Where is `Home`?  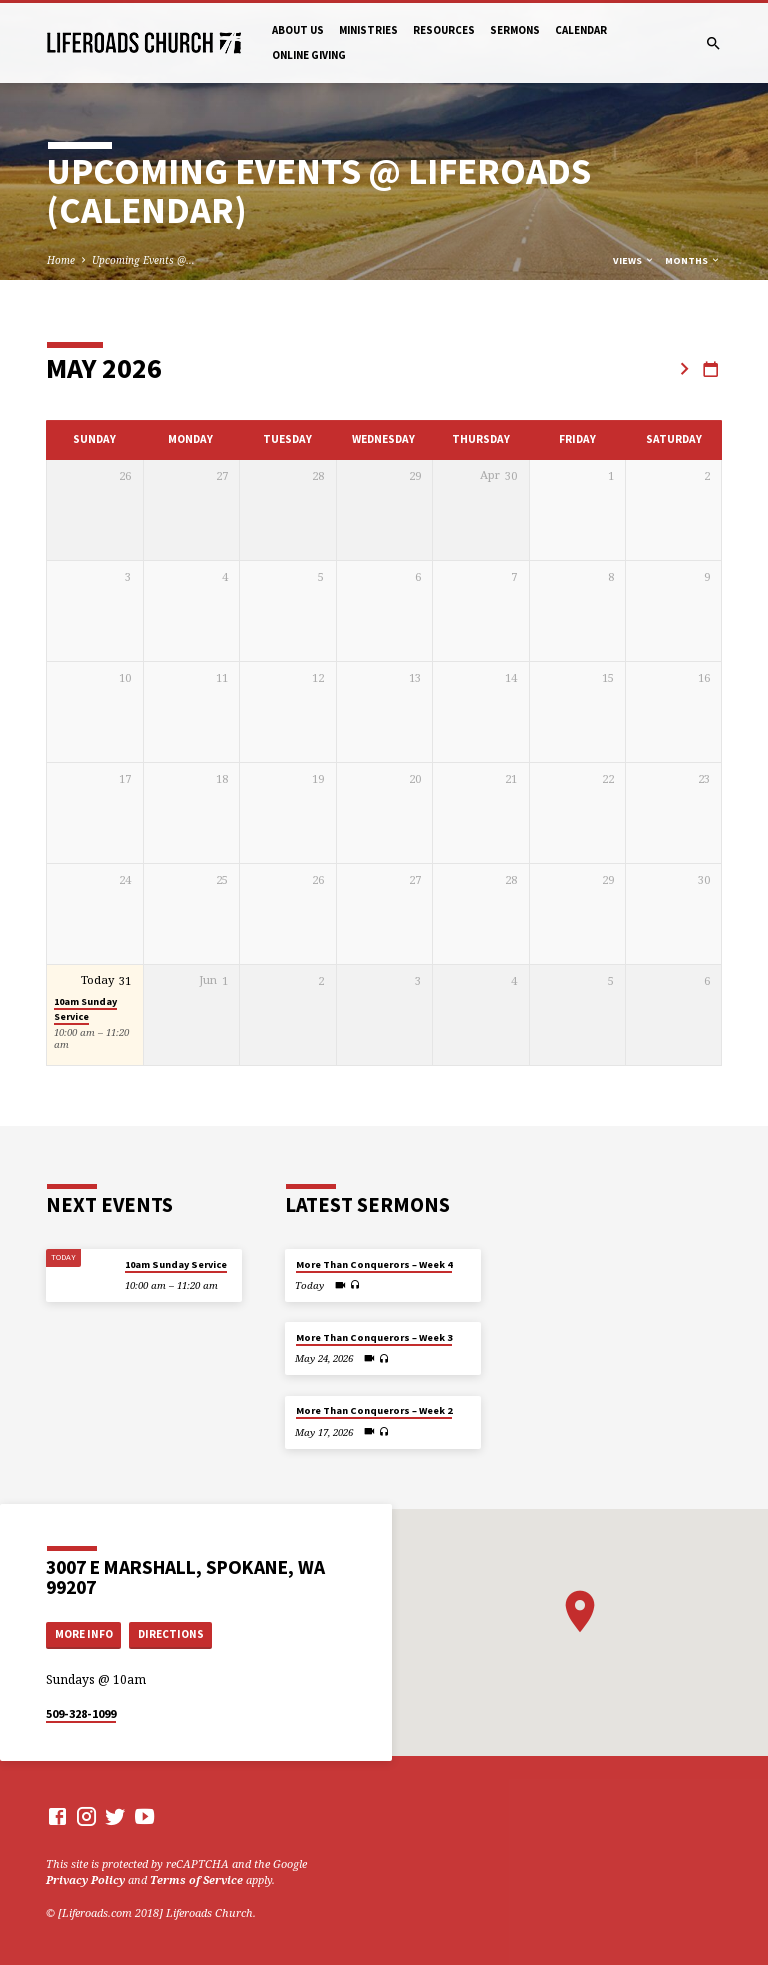
Home is located at coordinates (61, 260).